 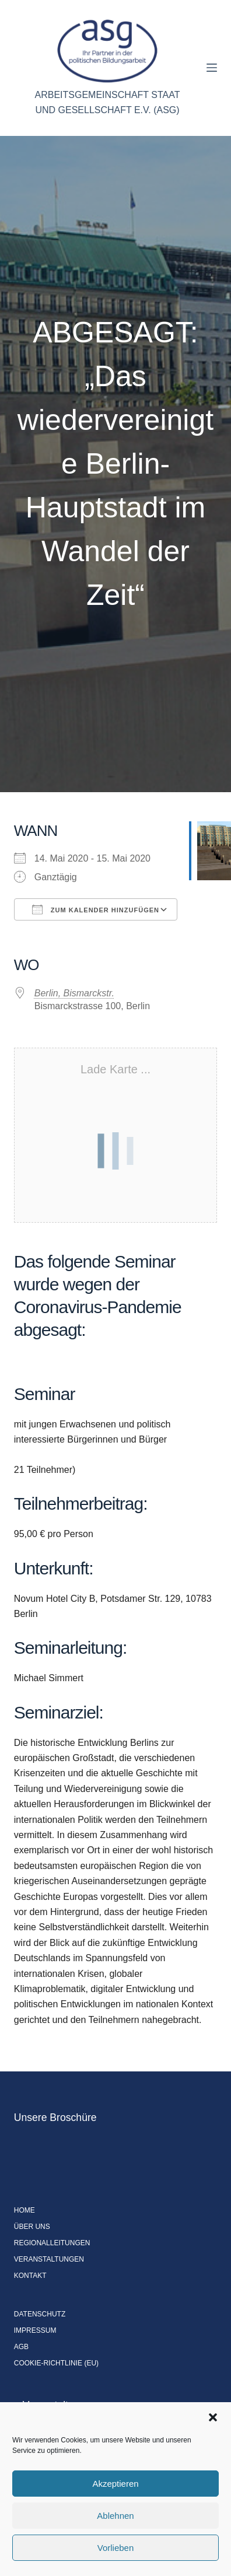 I want to click on Kontakt, so click(x=30, y=2276).